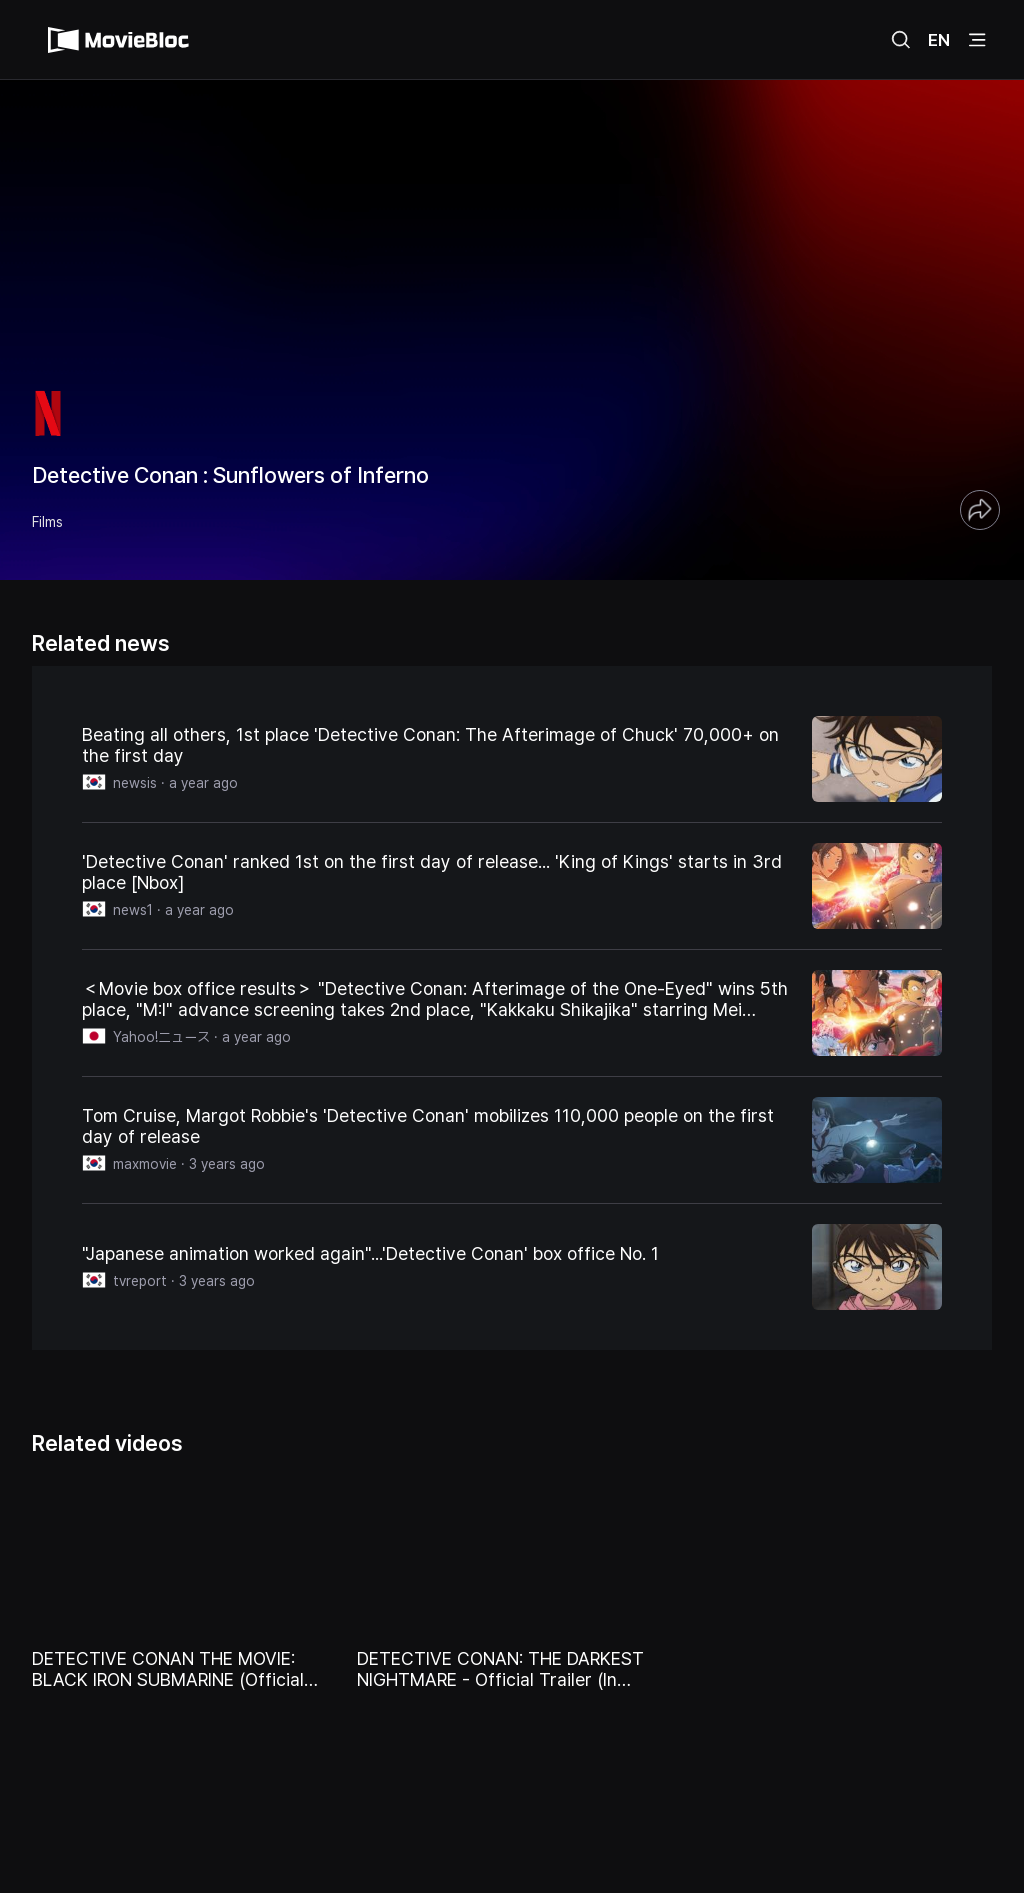 The width and height of the screenshot is (1024, 1893). Describe the element at coordinates (939, 40) in the screenshot. I see `EN` at that location.